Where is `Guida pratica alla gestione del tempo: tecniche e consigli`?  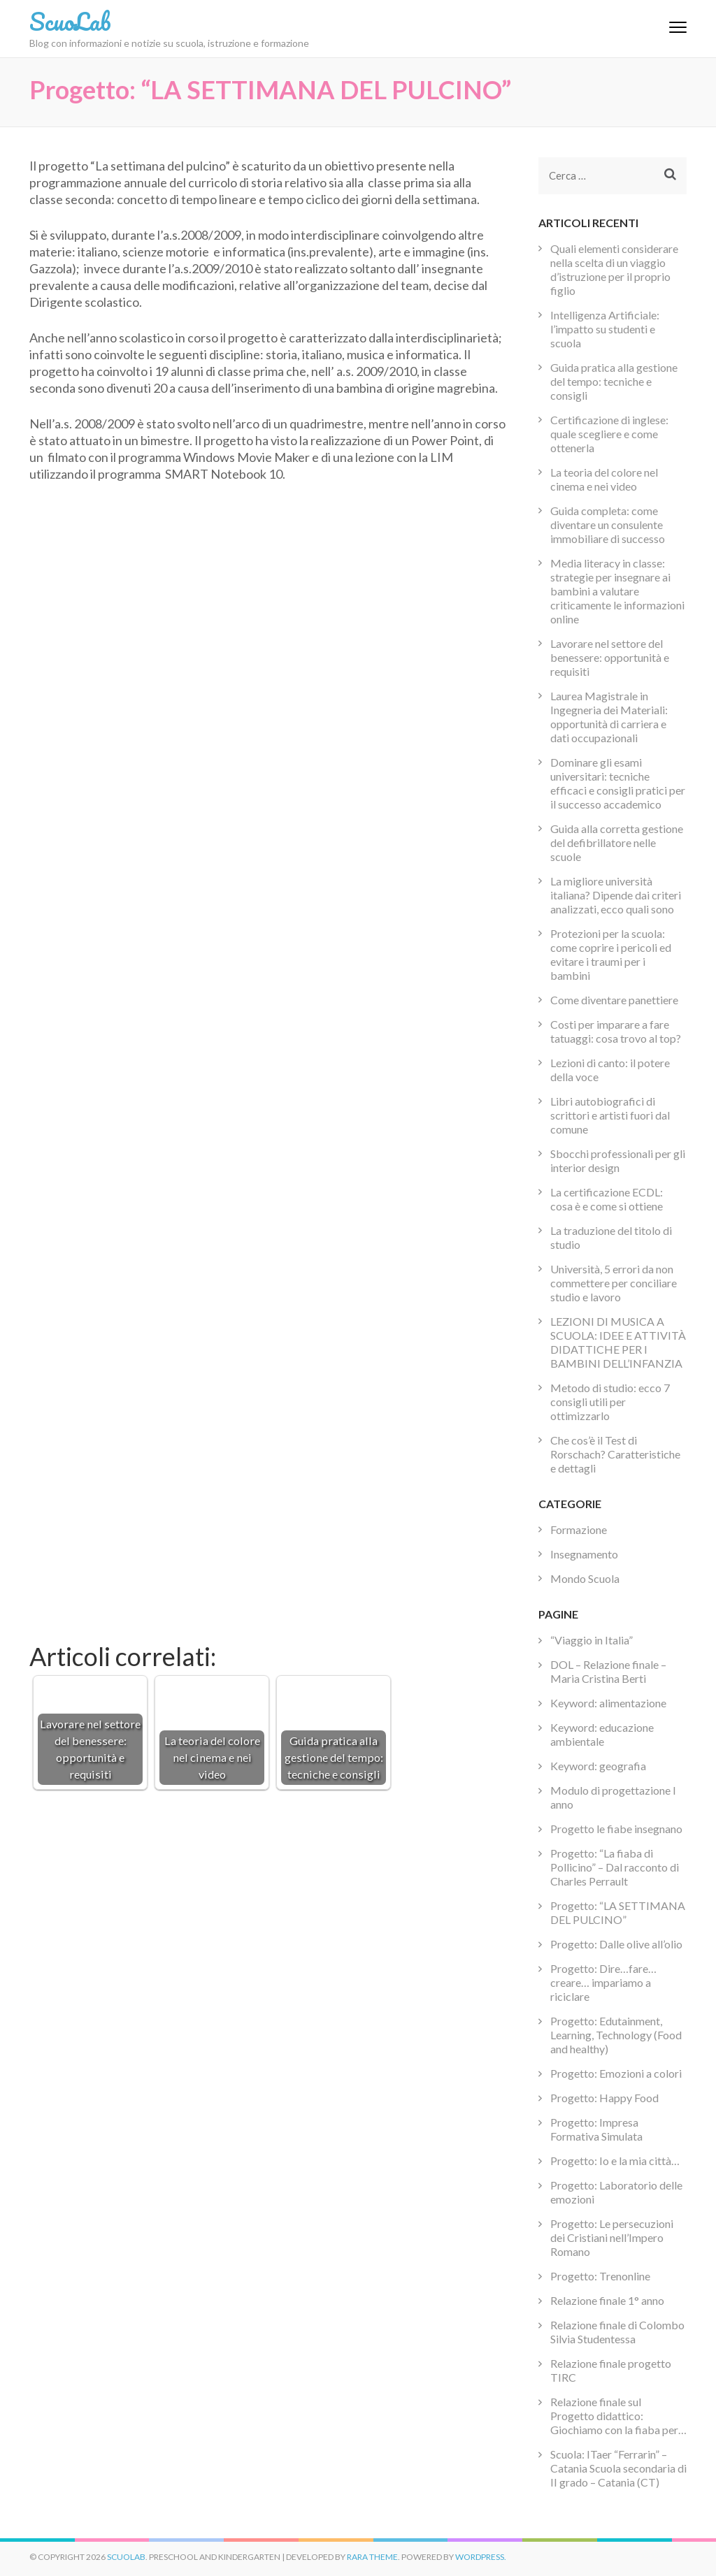
Guida pratica alla gestione del tempo: tecniche e consigli is located at coordinates (614, 381).